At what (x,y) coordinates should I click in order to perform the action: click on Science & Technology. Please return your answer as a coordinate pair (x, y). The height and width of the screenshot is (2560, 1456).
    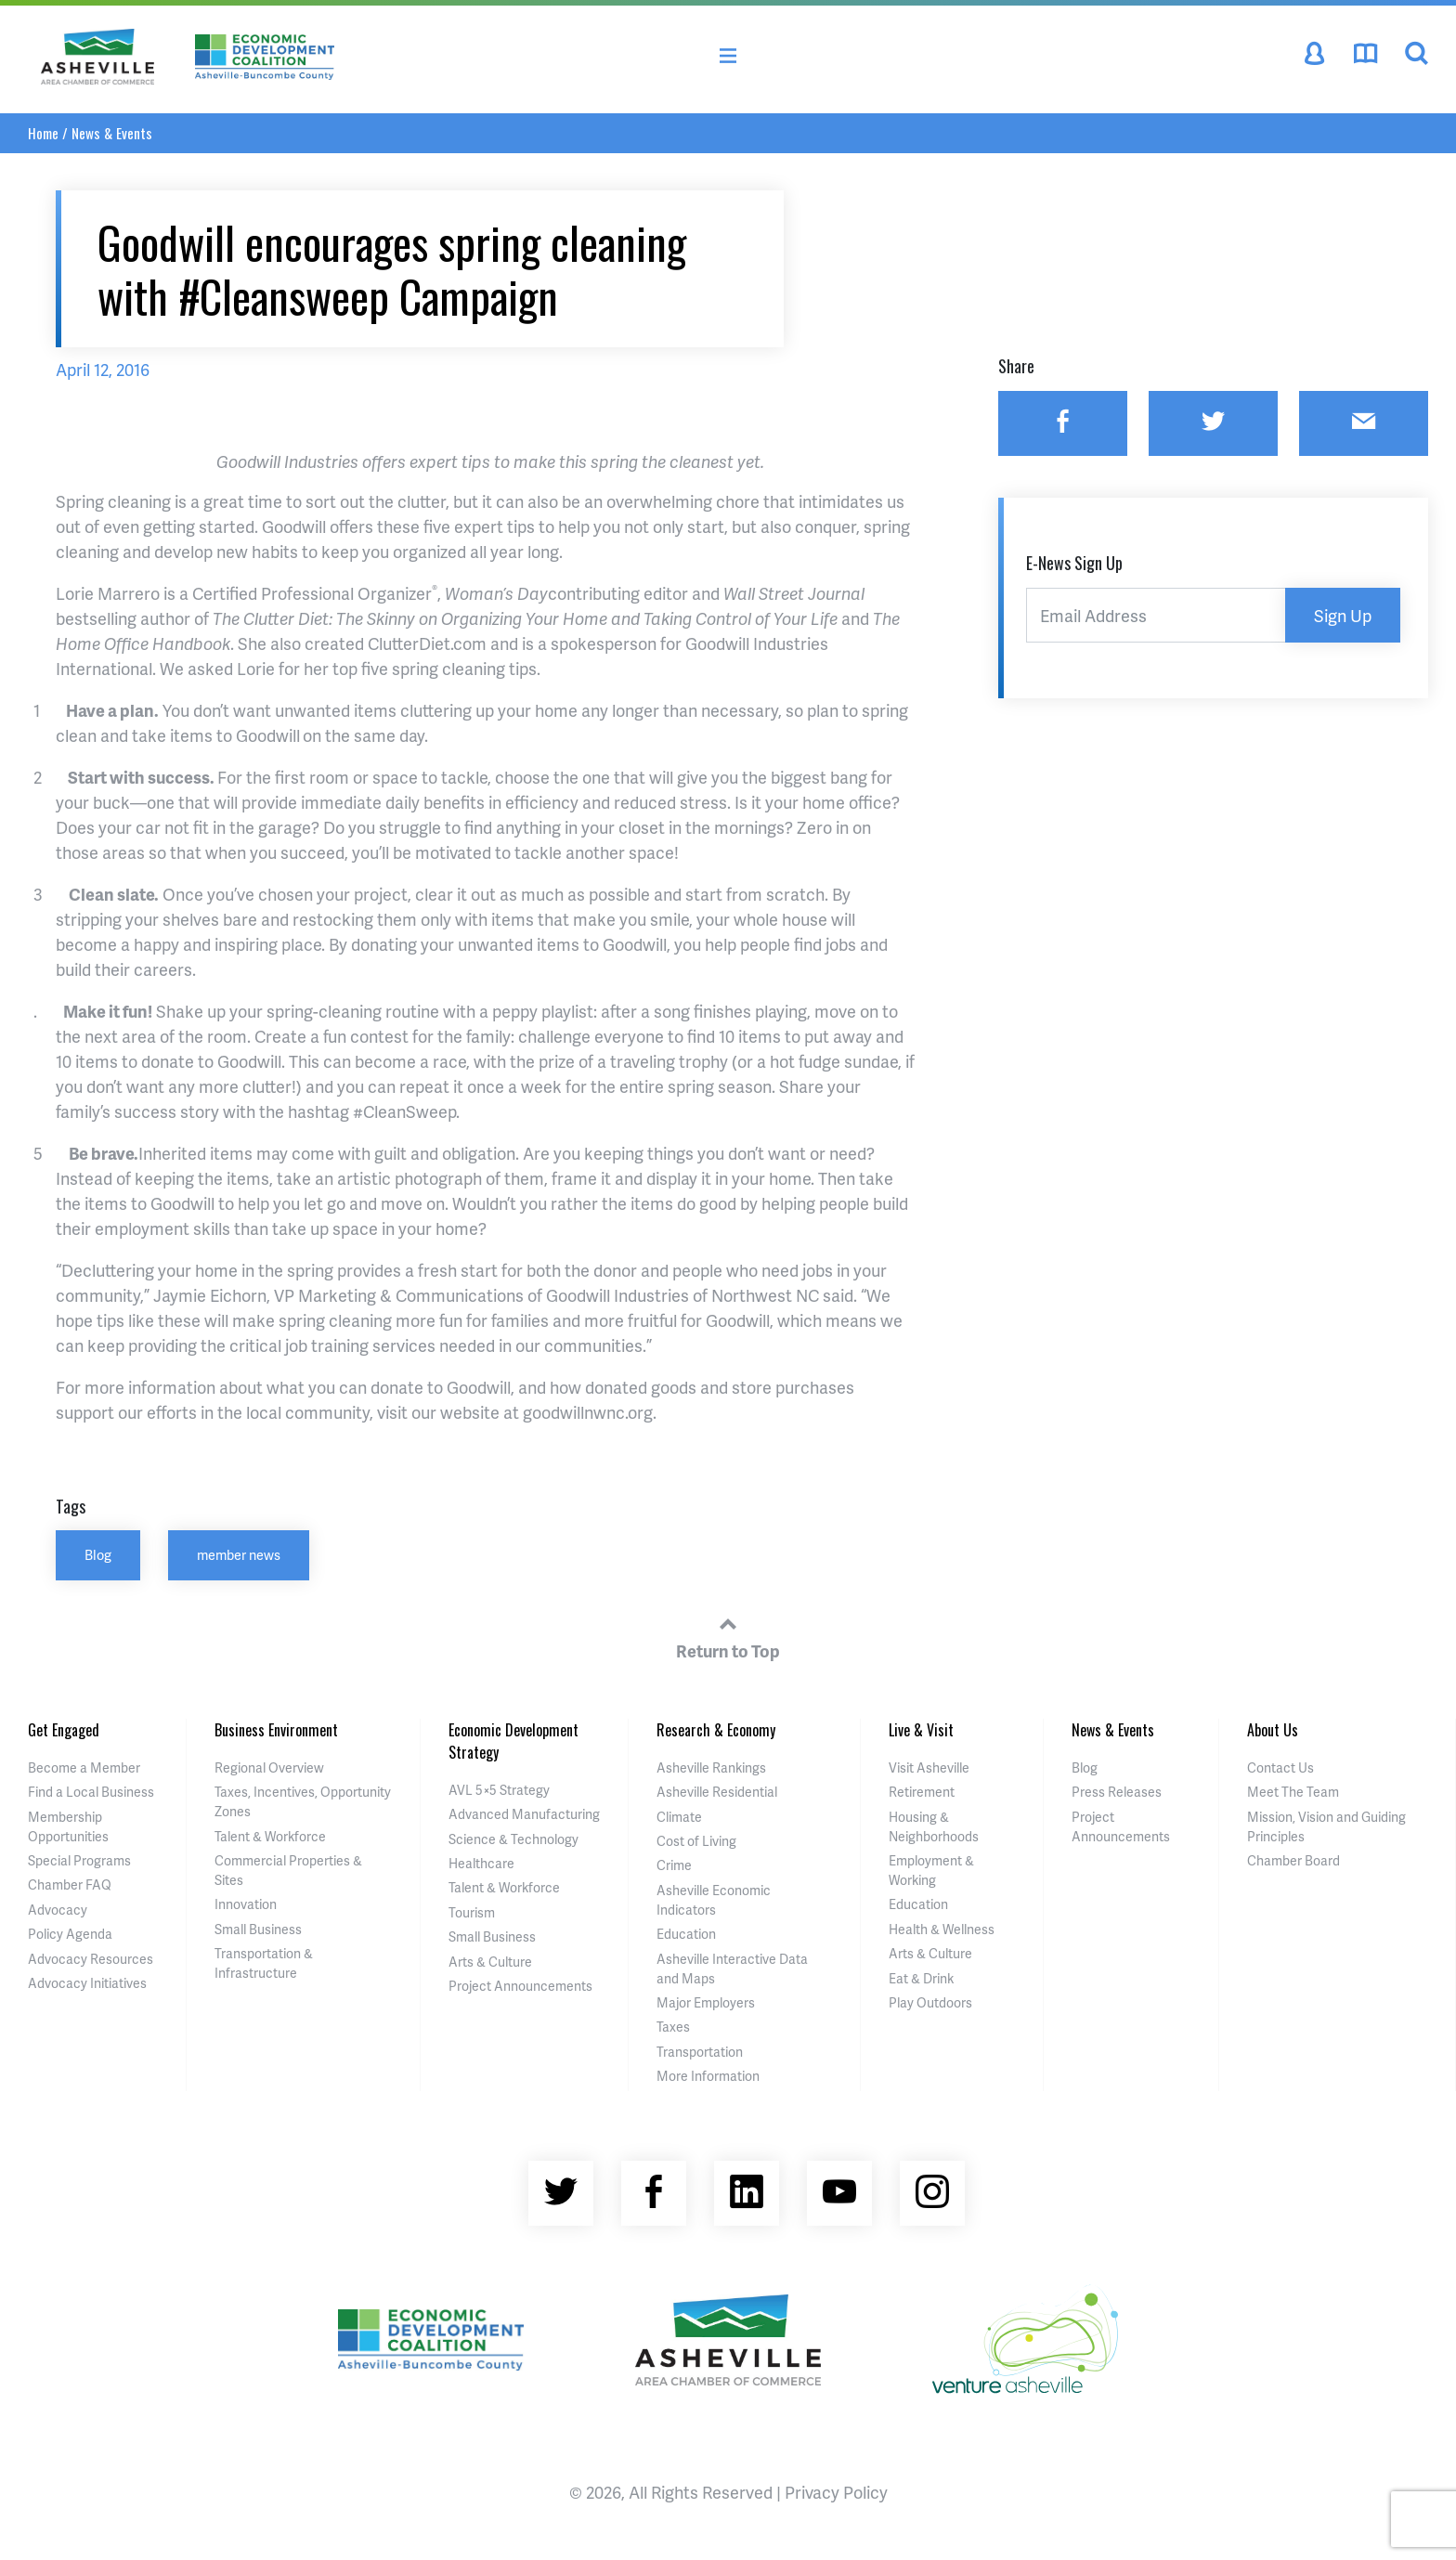
    Looking at the image, I should click on (513, 1839).